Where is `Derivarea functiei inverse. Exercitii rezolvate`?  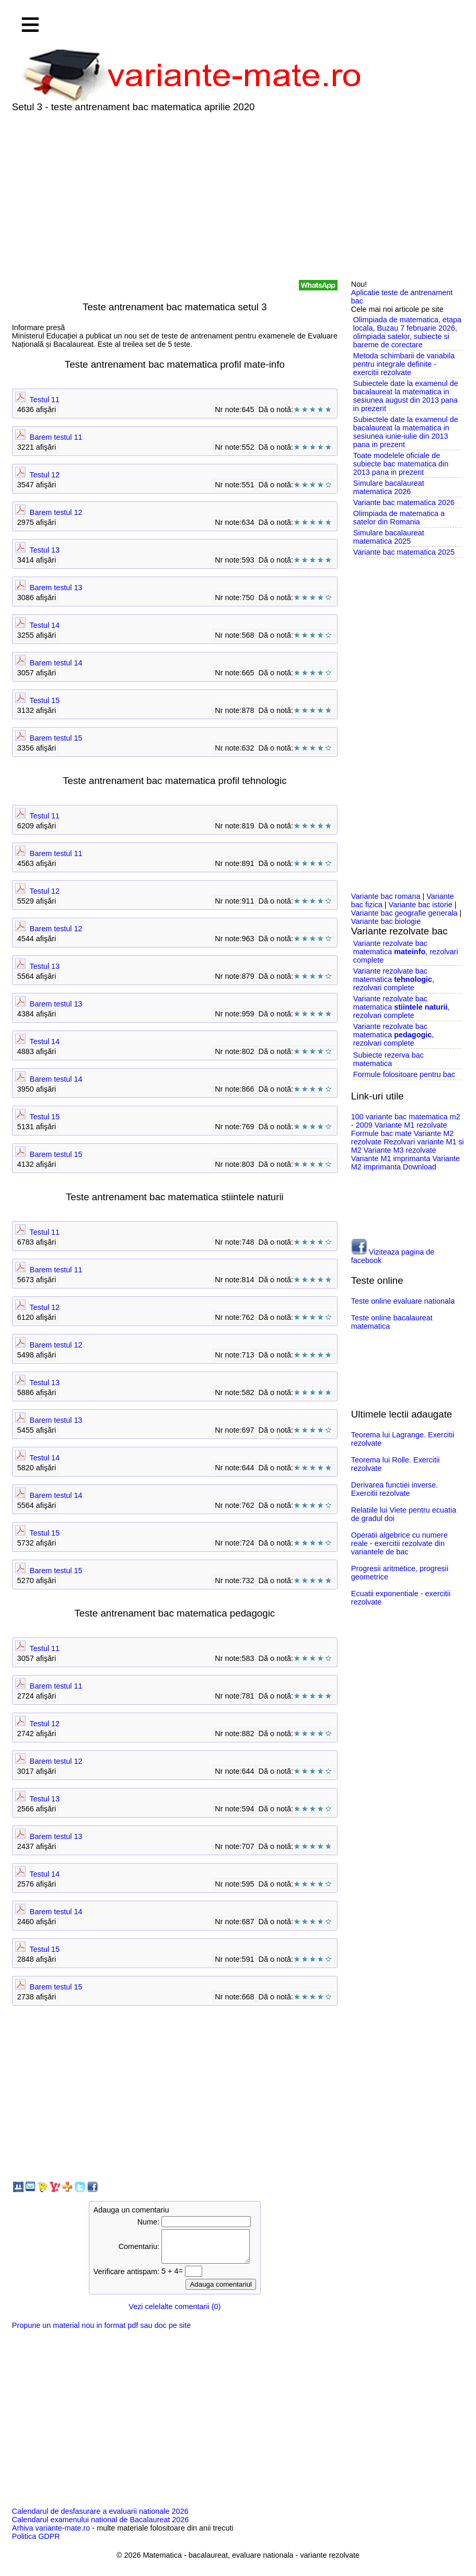
Derivarea functiei inverse. Exercitii rezolvate is located at coordinates (394, 1489).